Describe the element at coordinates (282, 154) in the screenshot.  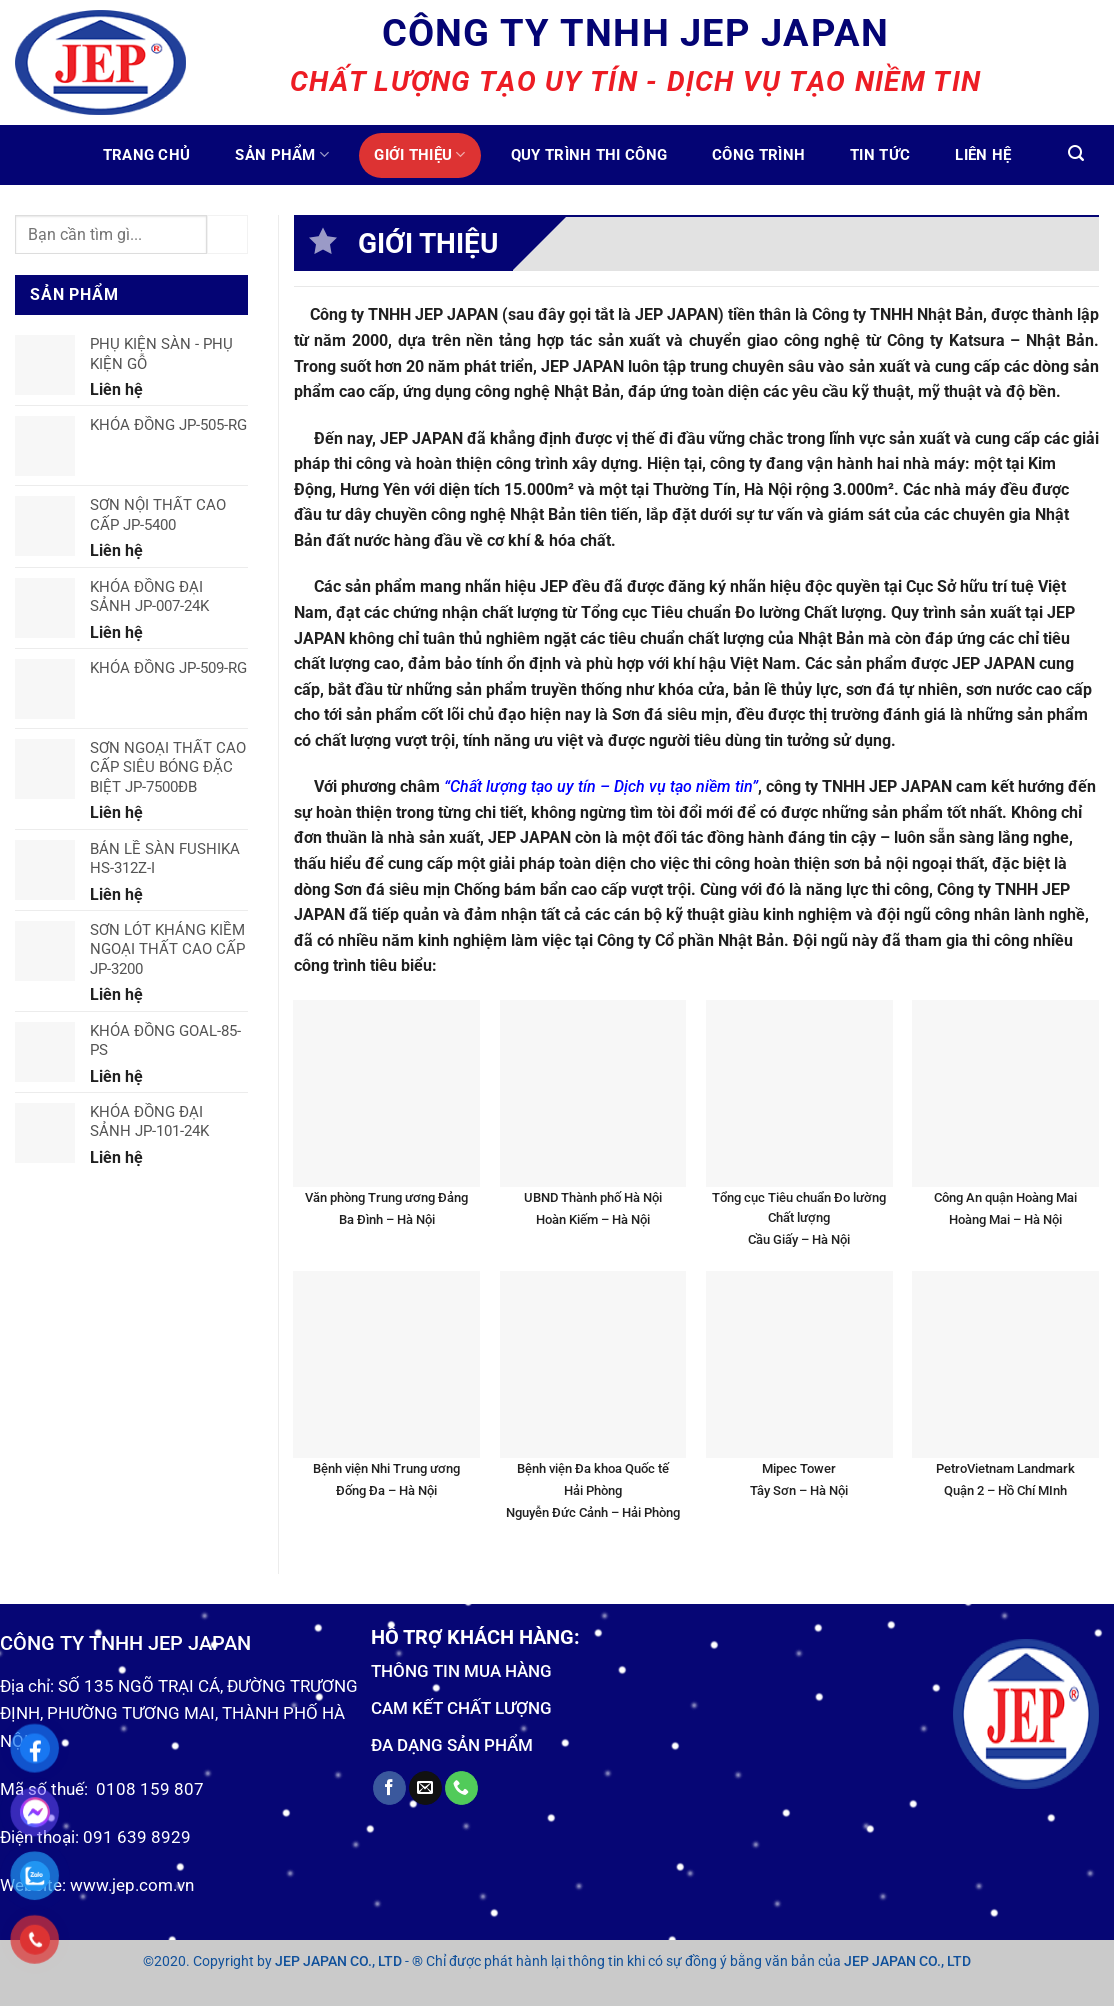
I see `Sản phẩm` at that location.